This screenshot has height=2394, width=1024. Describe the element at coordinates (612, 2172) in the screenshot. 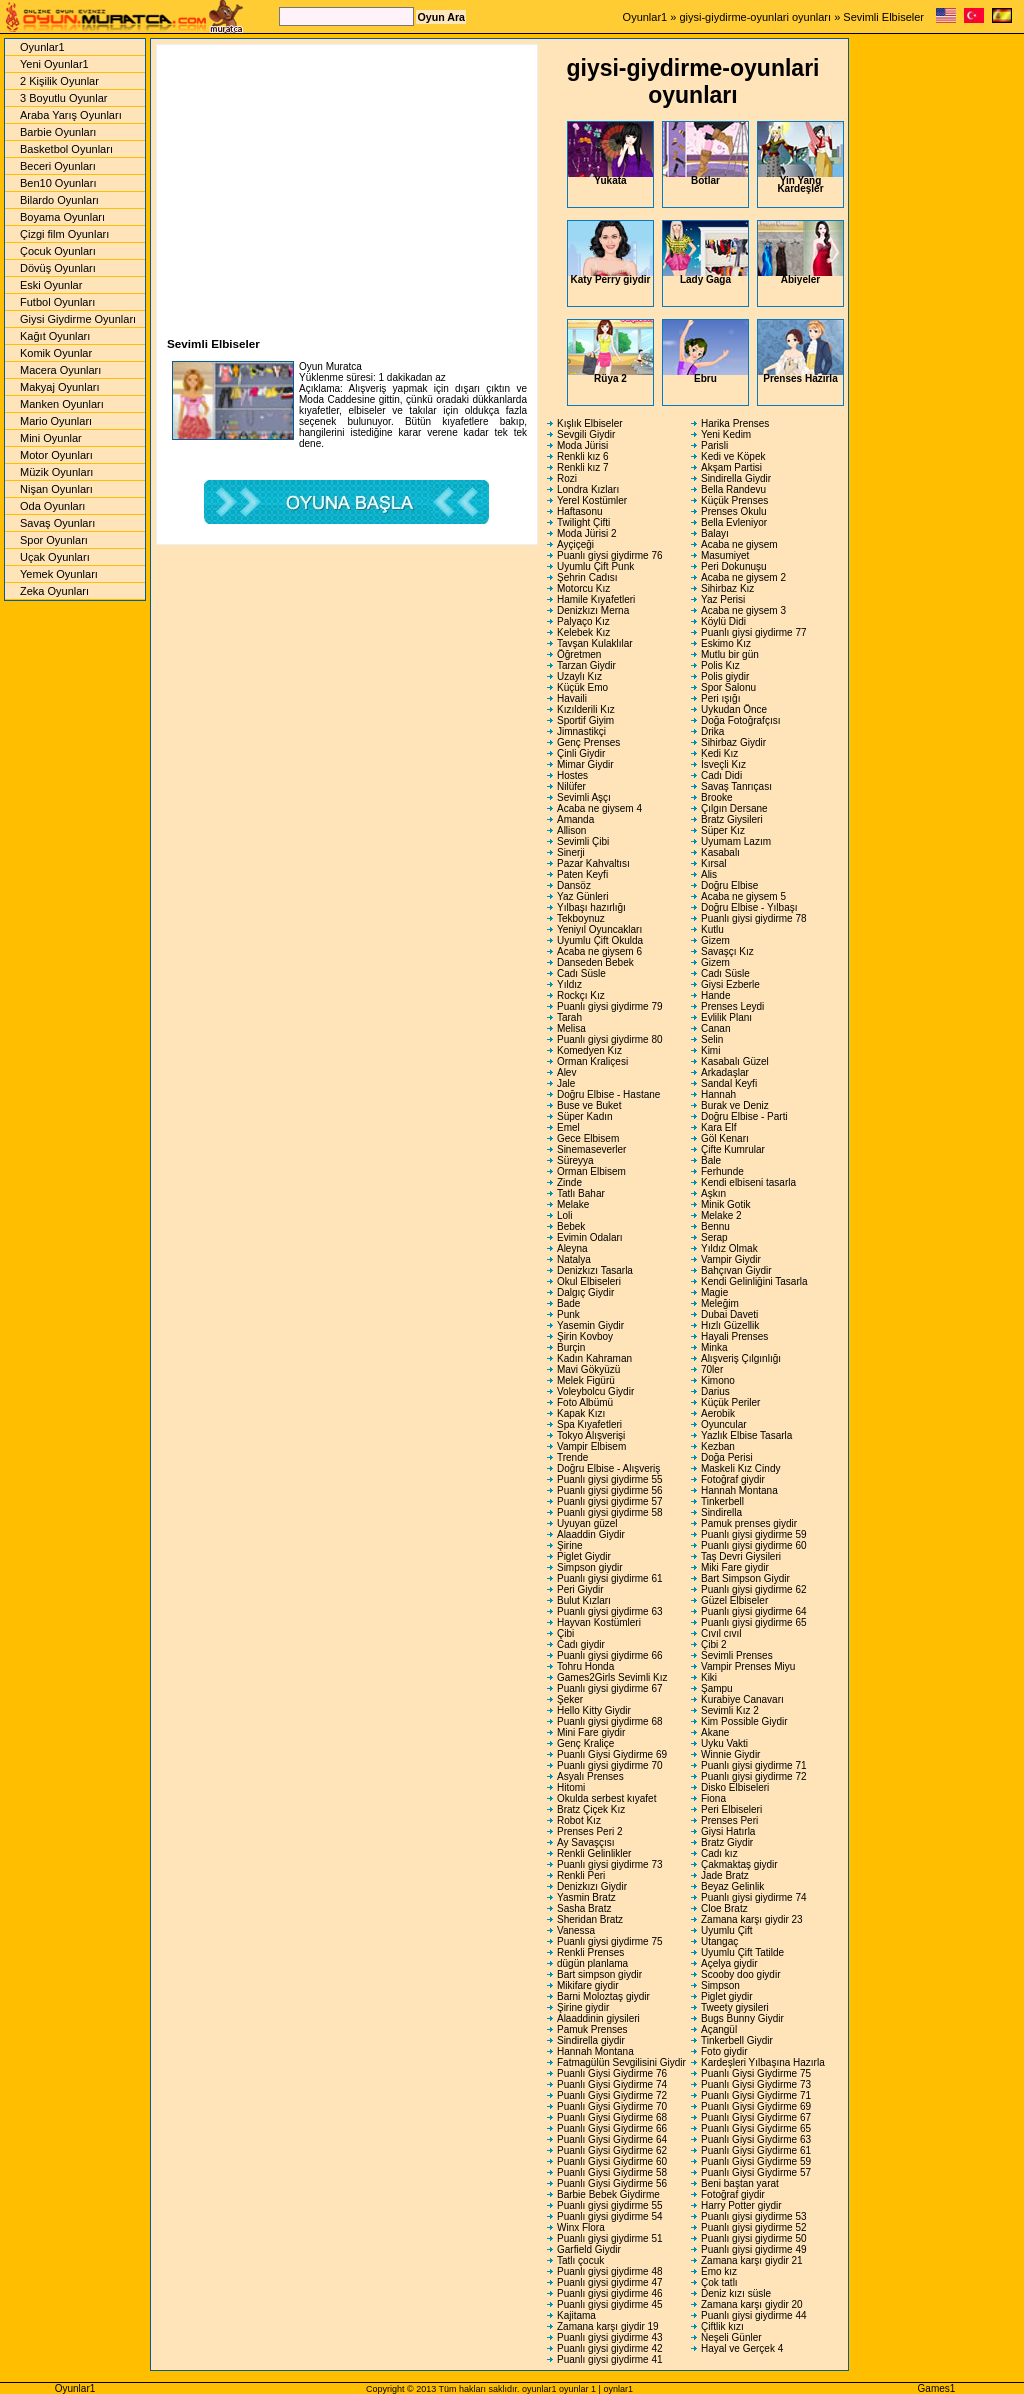

I see `Puanlı Giysi Giydirme 58` at that location.